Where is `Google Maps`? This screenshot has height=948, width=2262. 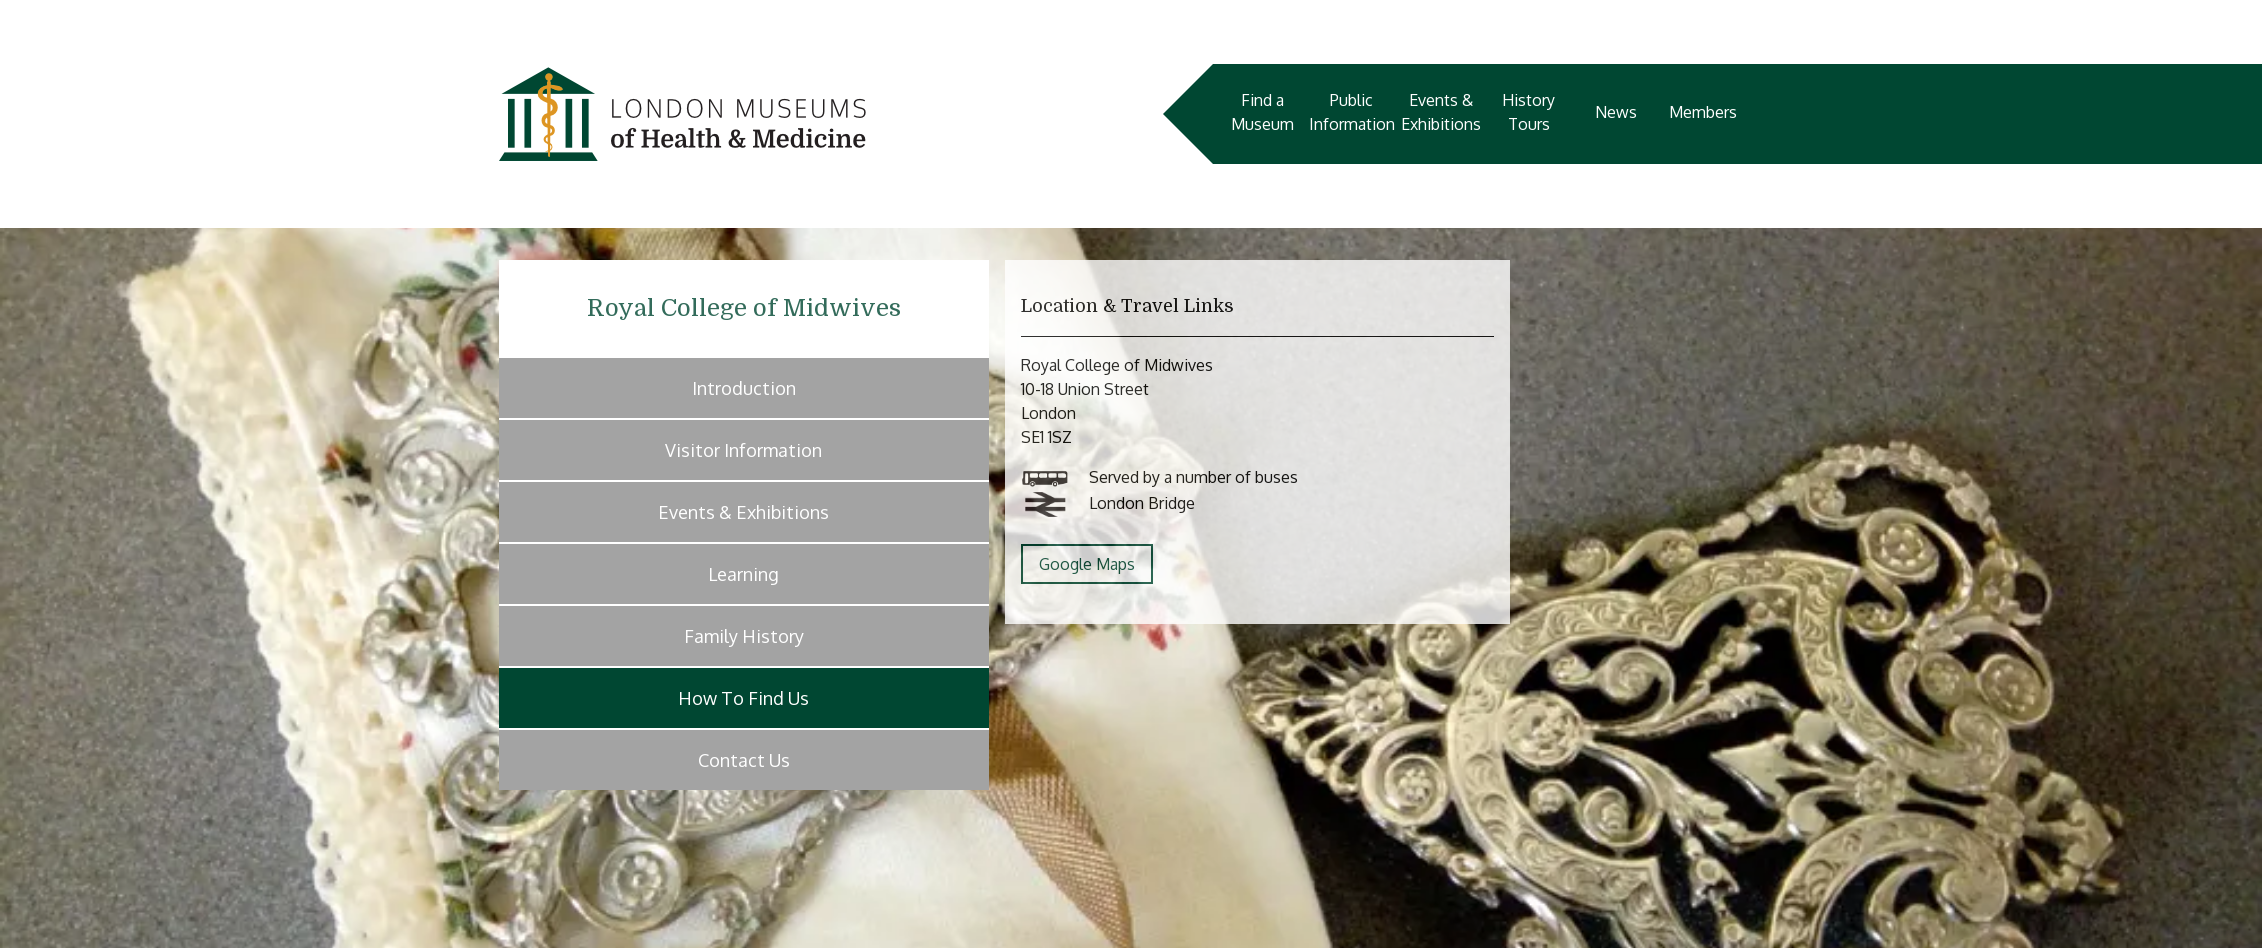
Google Maps is located at coordinates (1087, 564).